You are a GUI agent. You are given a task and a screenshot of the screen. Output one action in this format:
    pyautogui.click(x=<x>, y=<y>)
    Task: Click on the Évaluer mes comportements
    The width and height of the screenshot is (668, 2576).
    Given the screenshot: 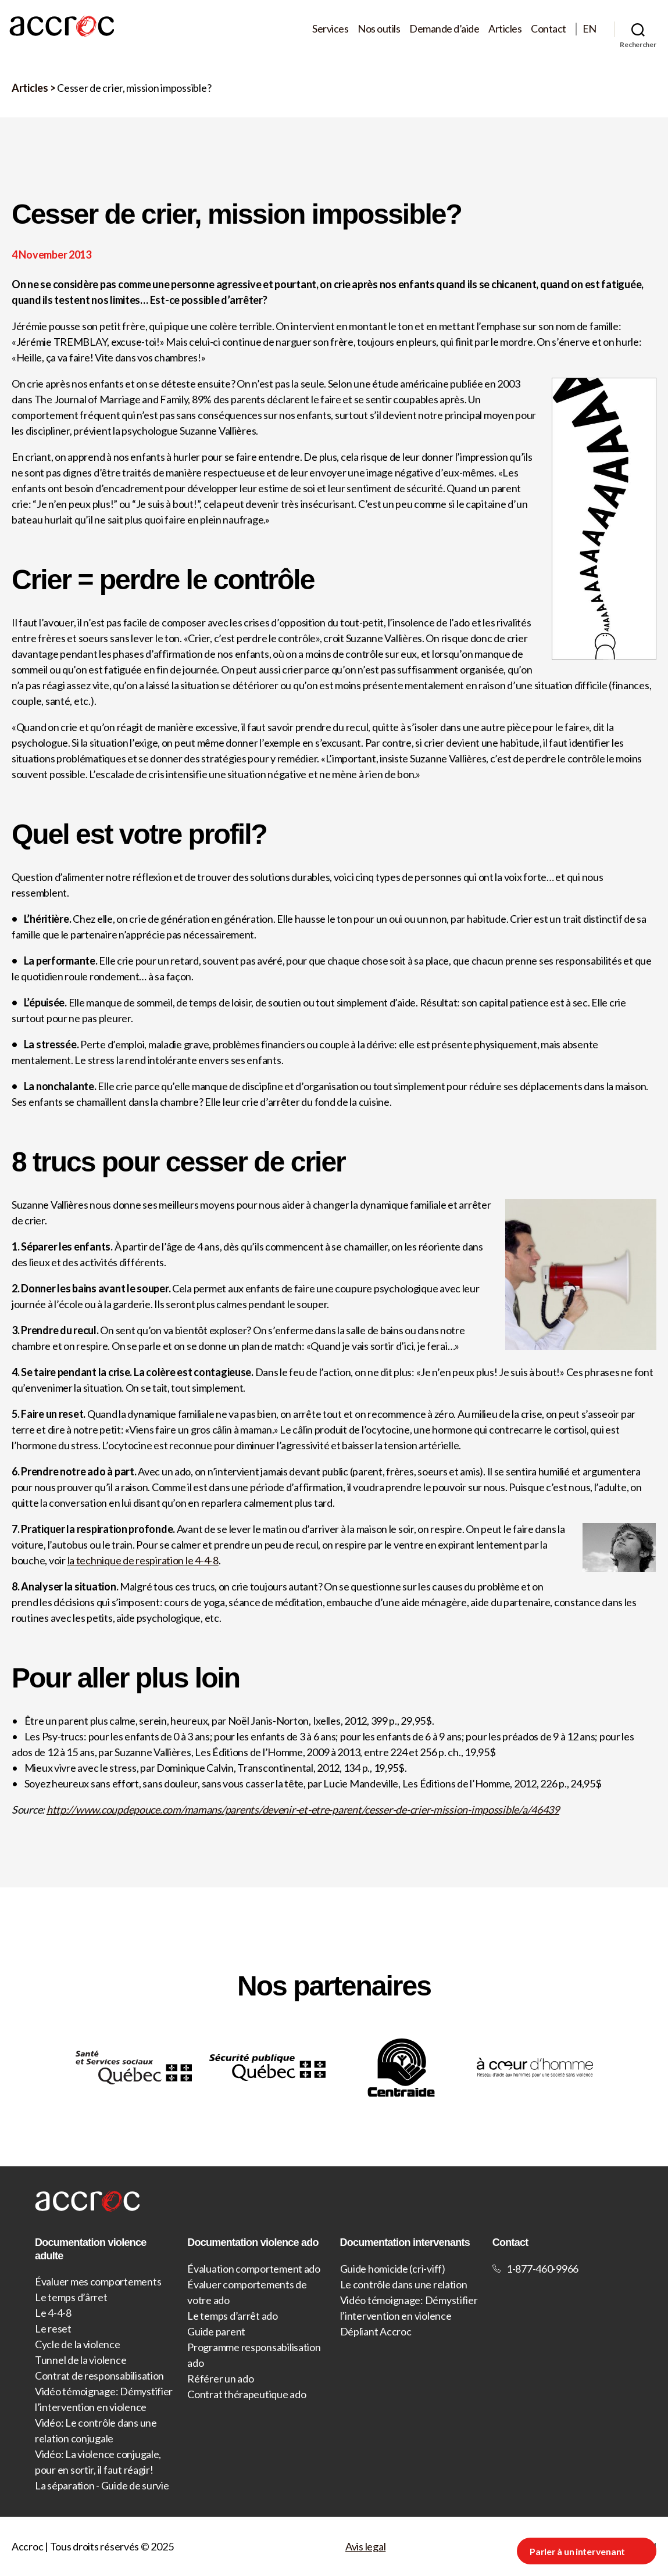 What is the action you would take?
    pyautogui.click(x=98, y=2281)
    